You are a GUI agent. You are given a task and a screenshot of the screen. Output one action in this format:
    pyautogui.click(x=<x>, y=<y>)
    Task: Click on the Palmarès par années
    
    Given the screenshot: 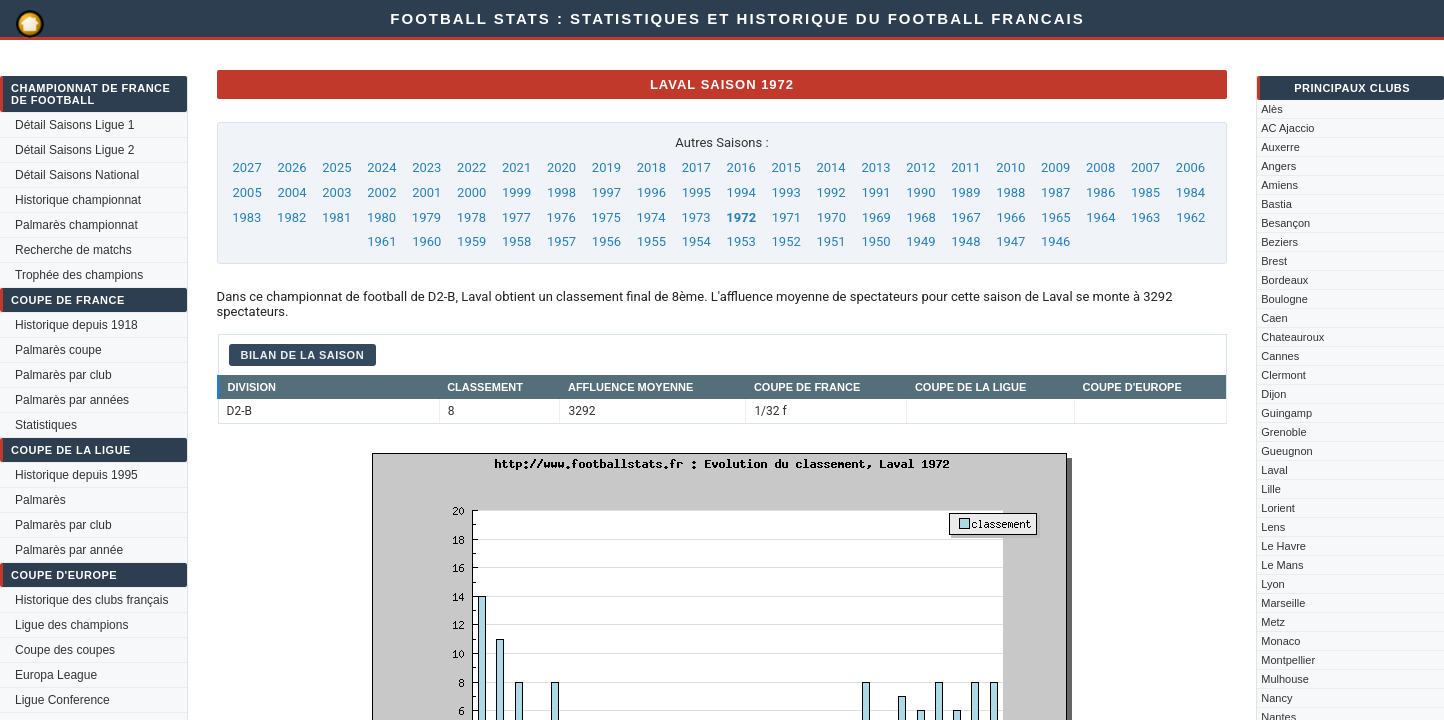 What is the action you would take?
    pyautogui.click(x=72, y=400)
    